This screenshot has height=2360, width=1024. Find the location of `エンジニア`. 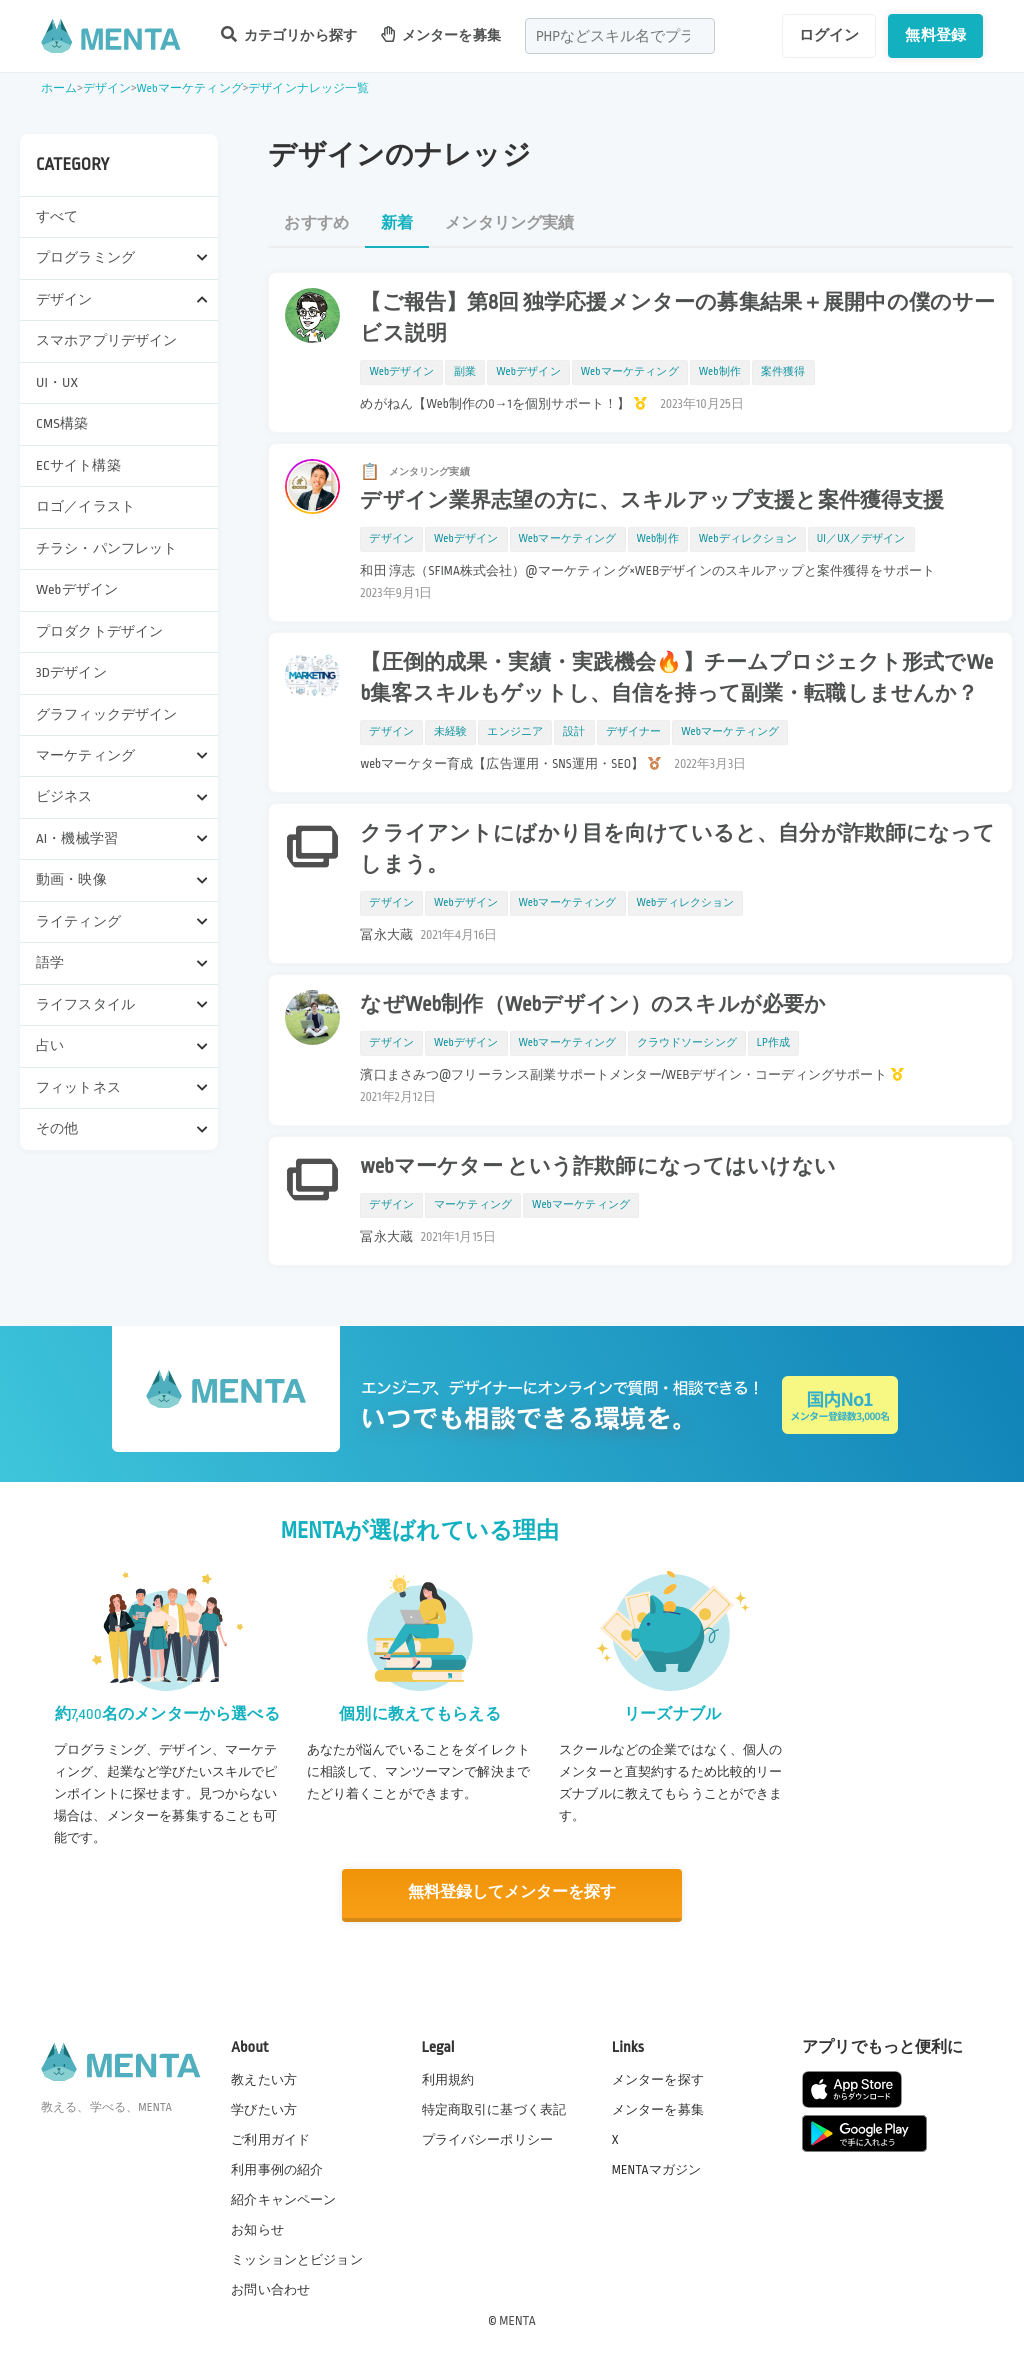

エンジニア is located at coordinates (515, 732).